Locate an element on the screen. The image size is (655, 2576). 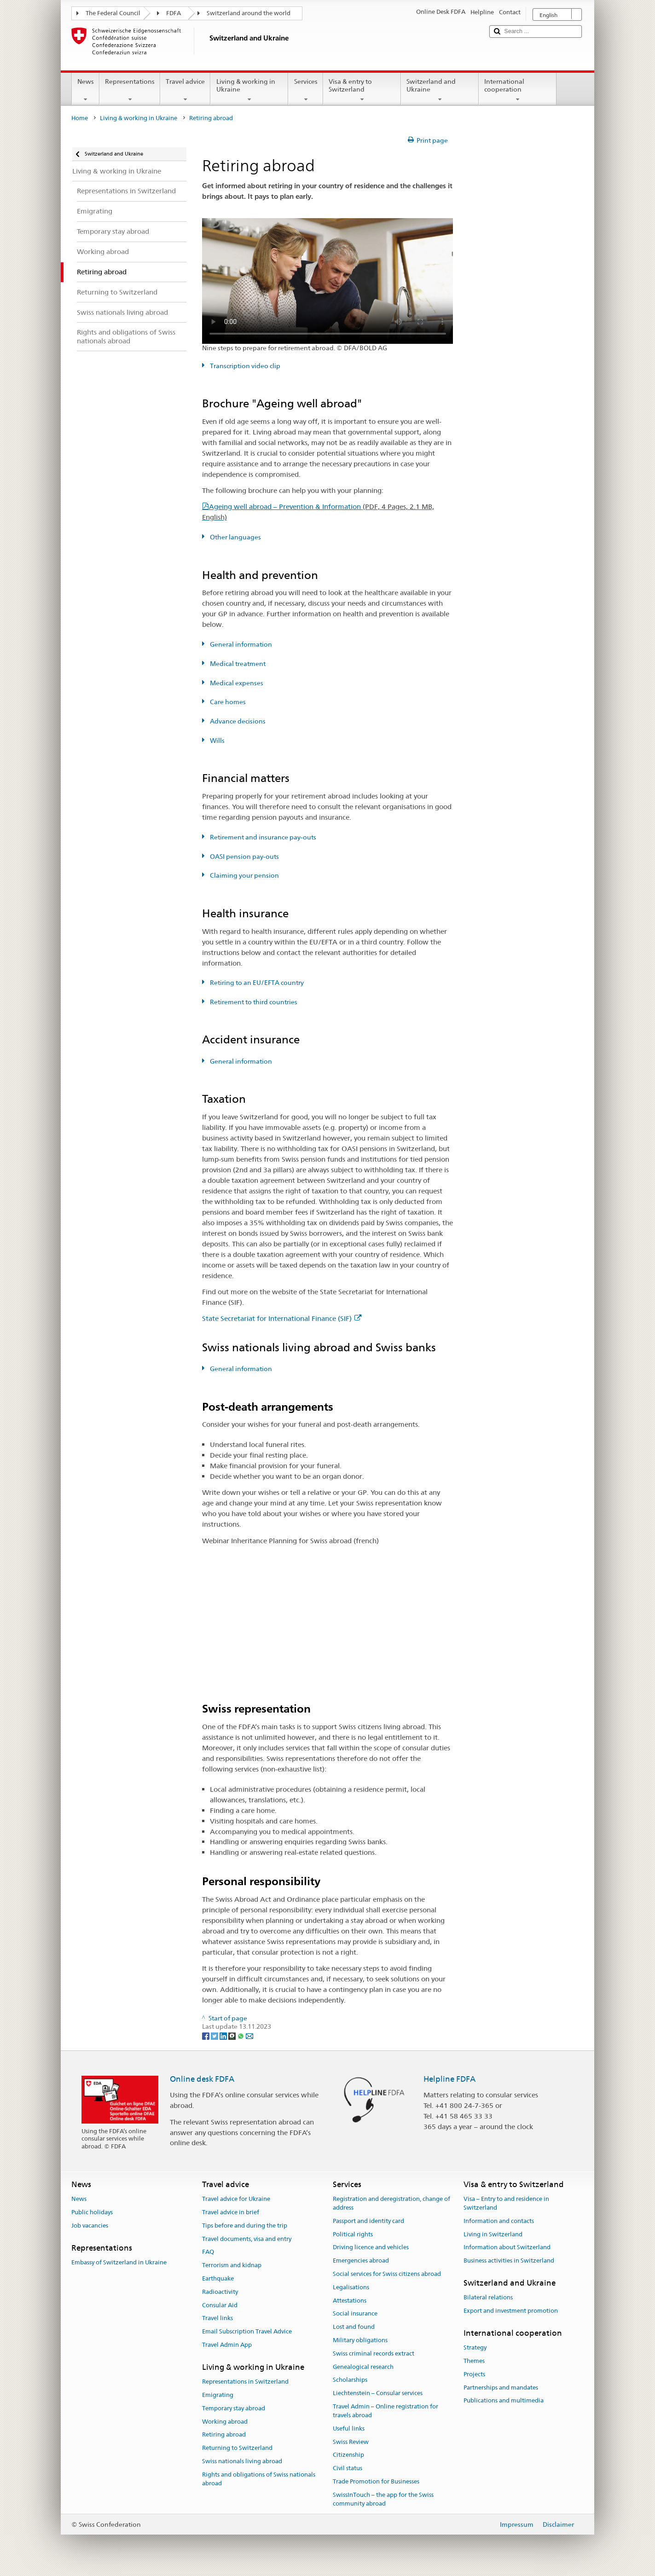
Living & working in Ukraine is located at coordinates (249, 90).